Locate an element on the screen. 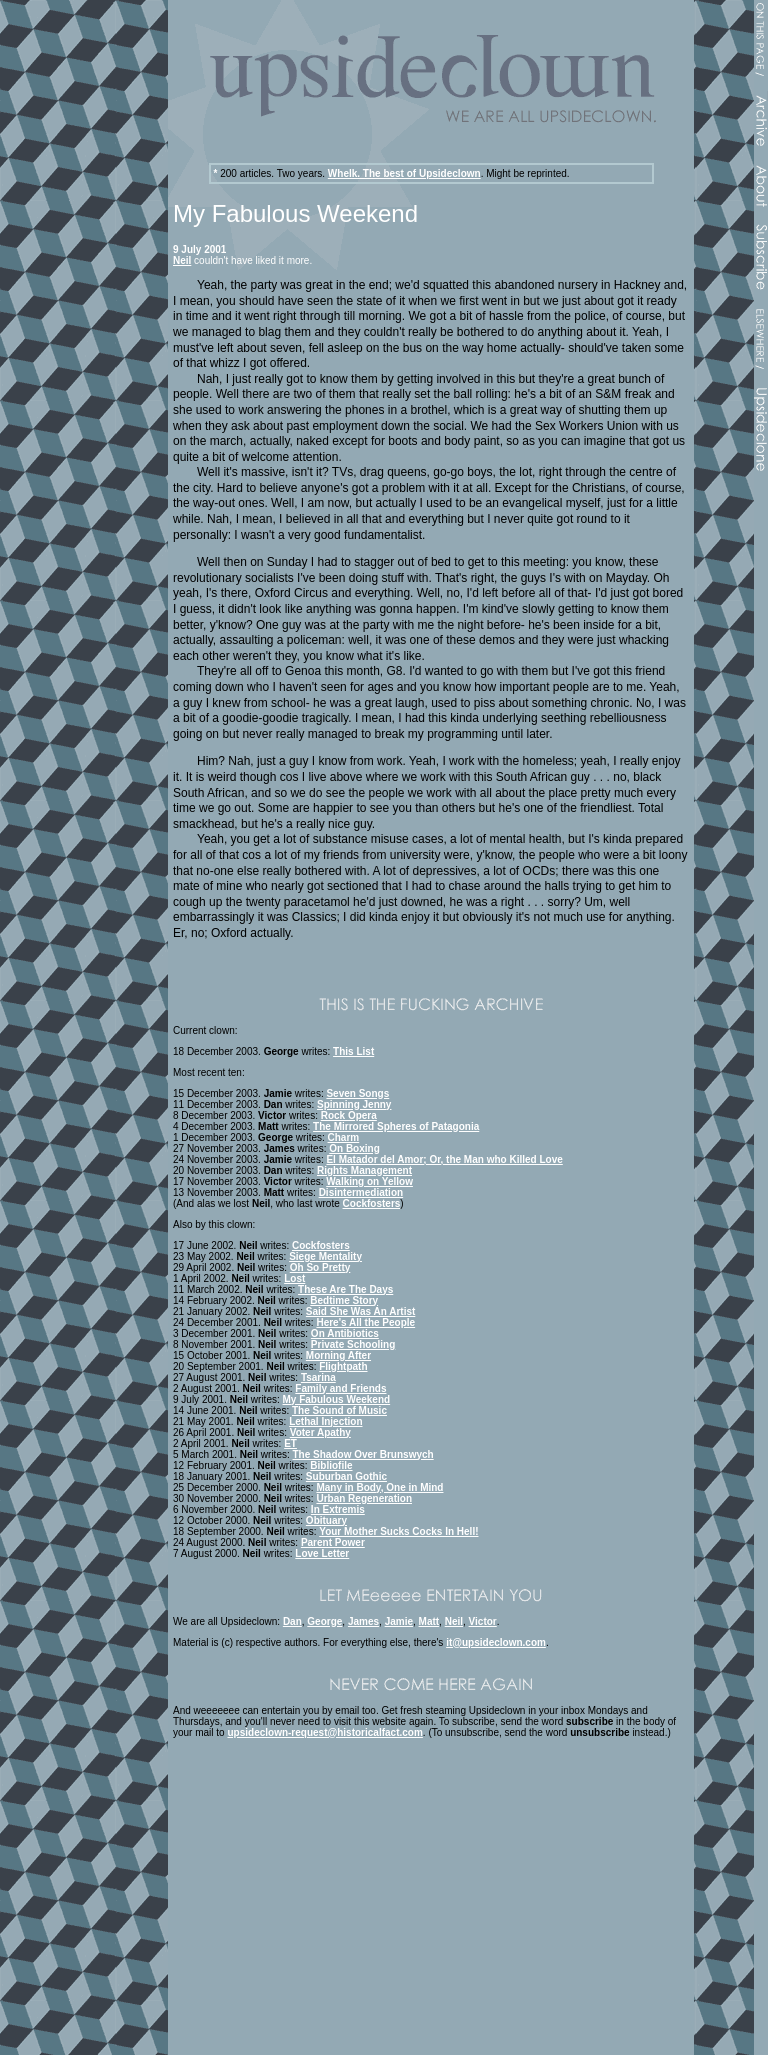 Image resolution: width=768 pixels, height=2055 pixels. Siege Mentality is located at coordinates (325, 1256).